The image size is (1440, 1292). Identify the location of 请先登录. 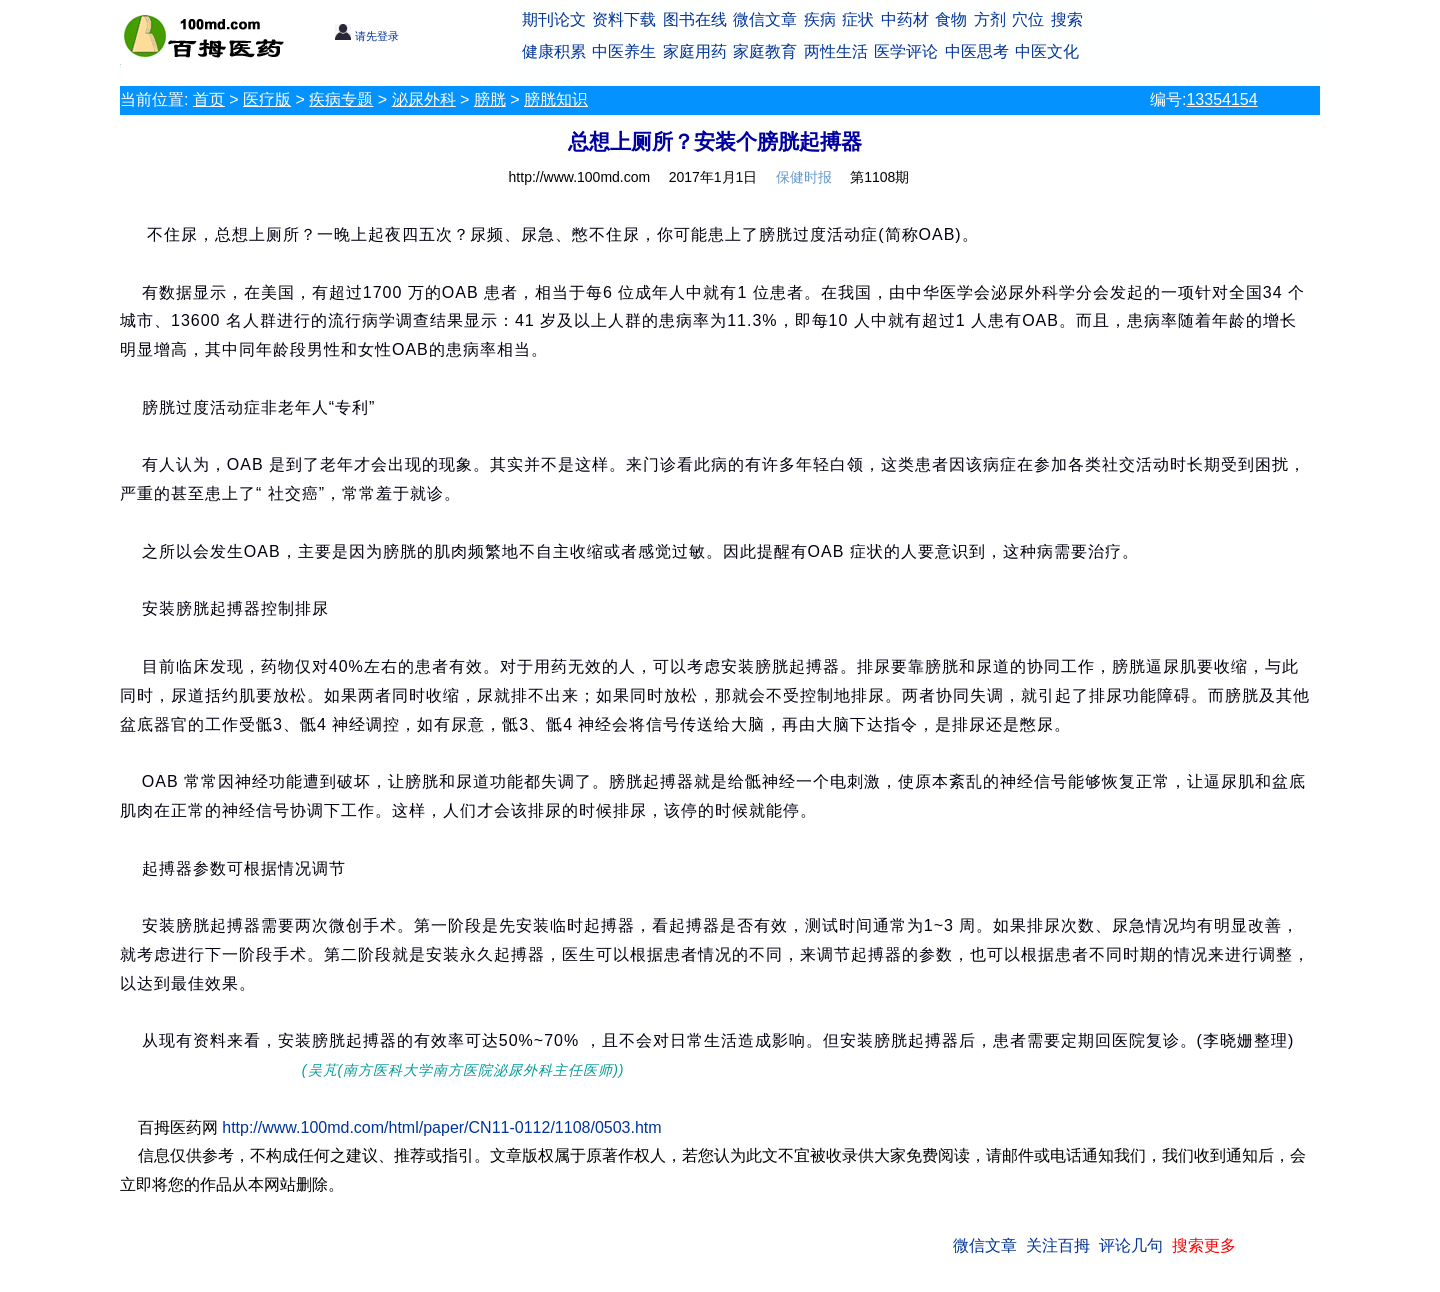
(366, 36).